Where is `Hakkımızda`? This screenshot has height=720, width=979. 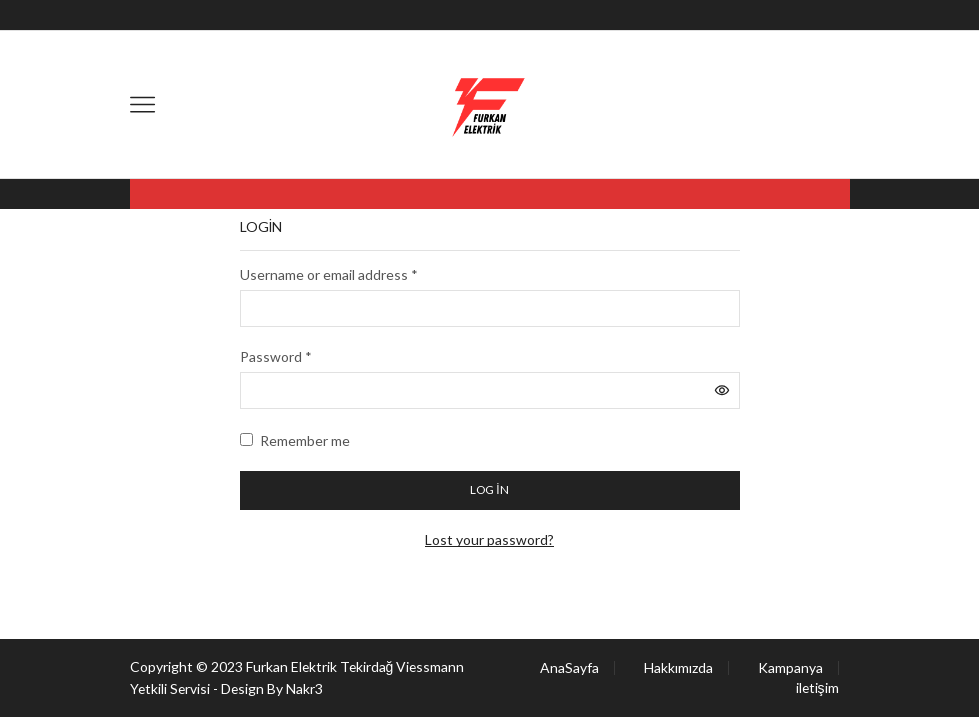 Hakkımızda is located at coordinates (678, 668).